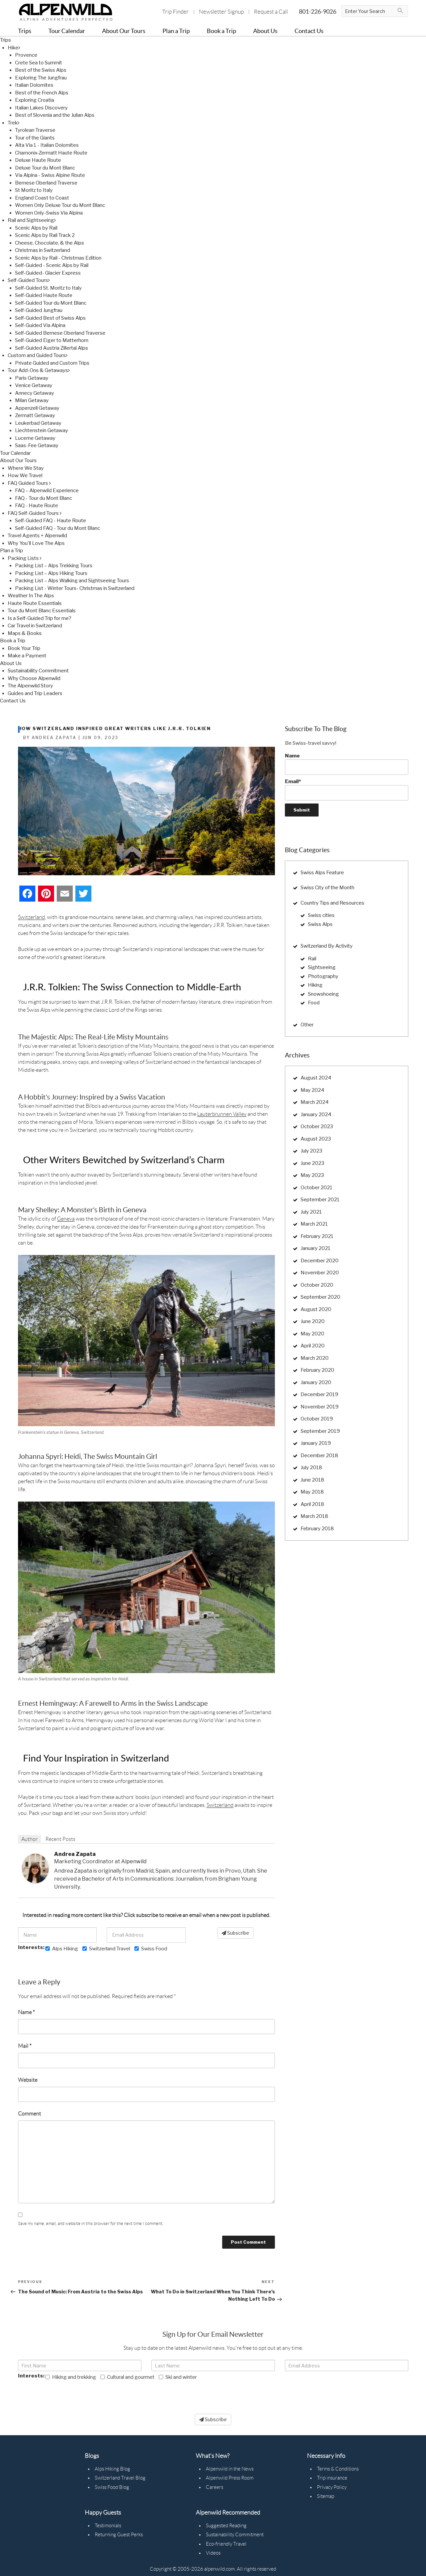  I want to click on Country Tips and Resources, so click(332, 903).